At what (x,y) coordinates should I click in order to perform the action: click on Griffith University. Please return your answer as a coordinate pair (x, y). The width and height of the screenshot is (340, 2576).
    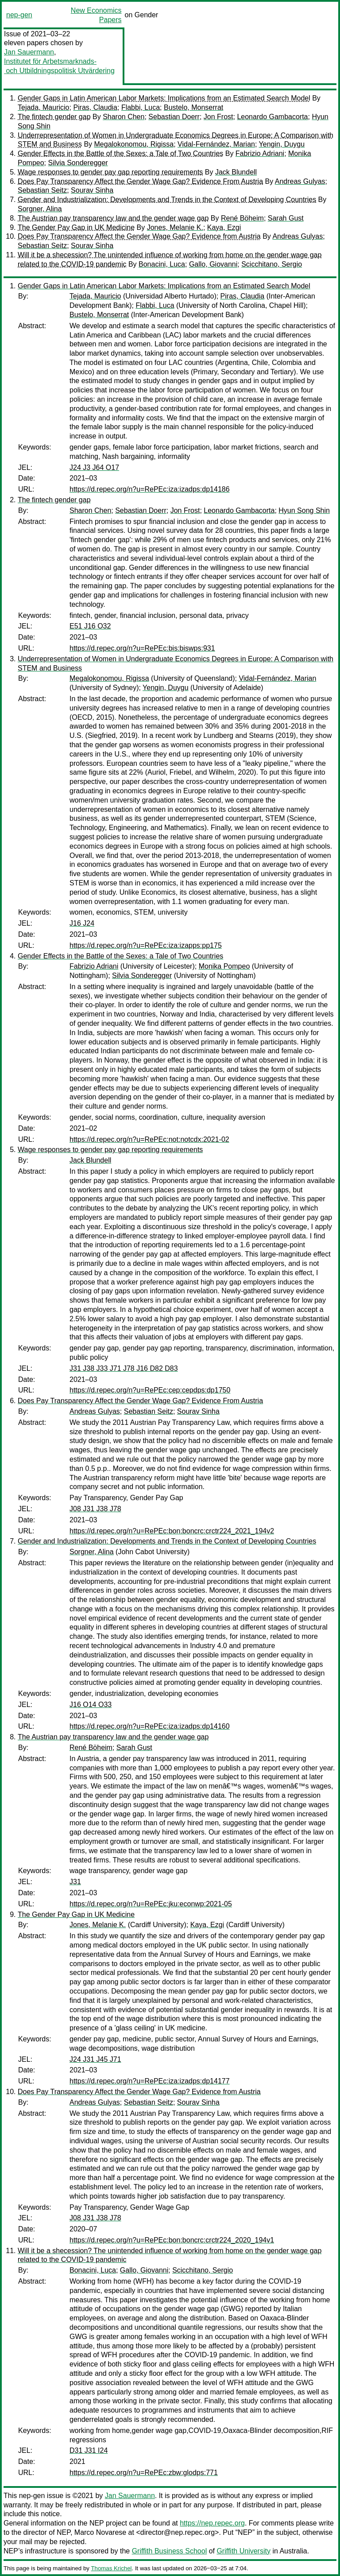
    Looking at the image, I should click on (243, 2551).